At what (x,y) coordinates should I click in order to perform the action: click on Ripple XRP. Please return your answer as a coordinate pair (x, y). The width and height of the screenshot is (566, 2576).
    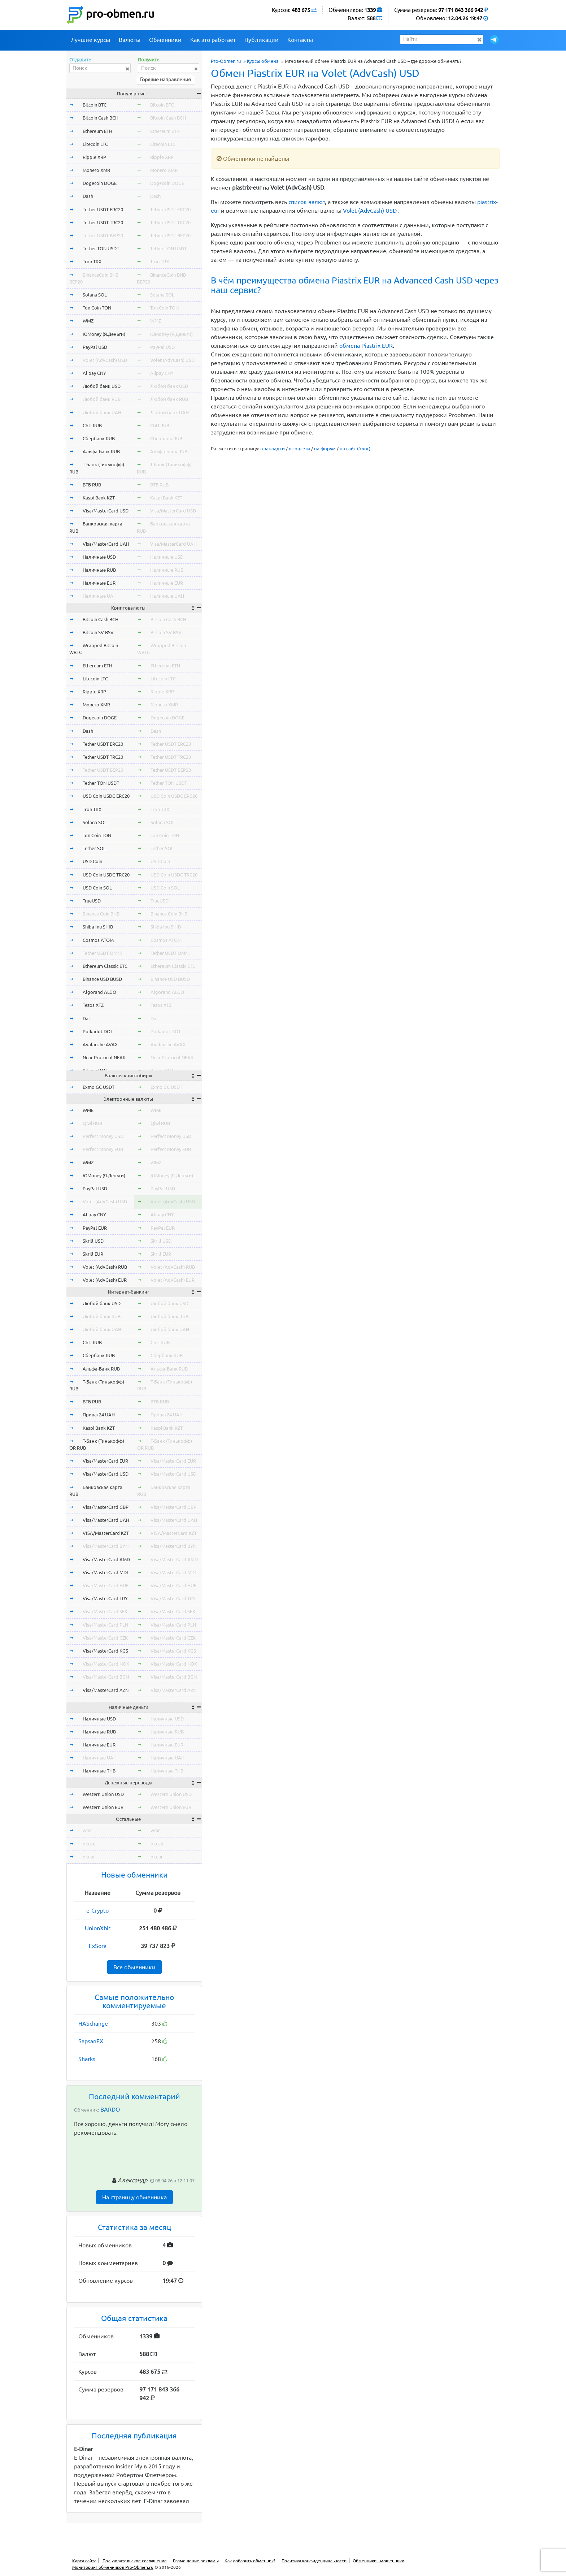
    Looking at the image, I should click on (94, 157).